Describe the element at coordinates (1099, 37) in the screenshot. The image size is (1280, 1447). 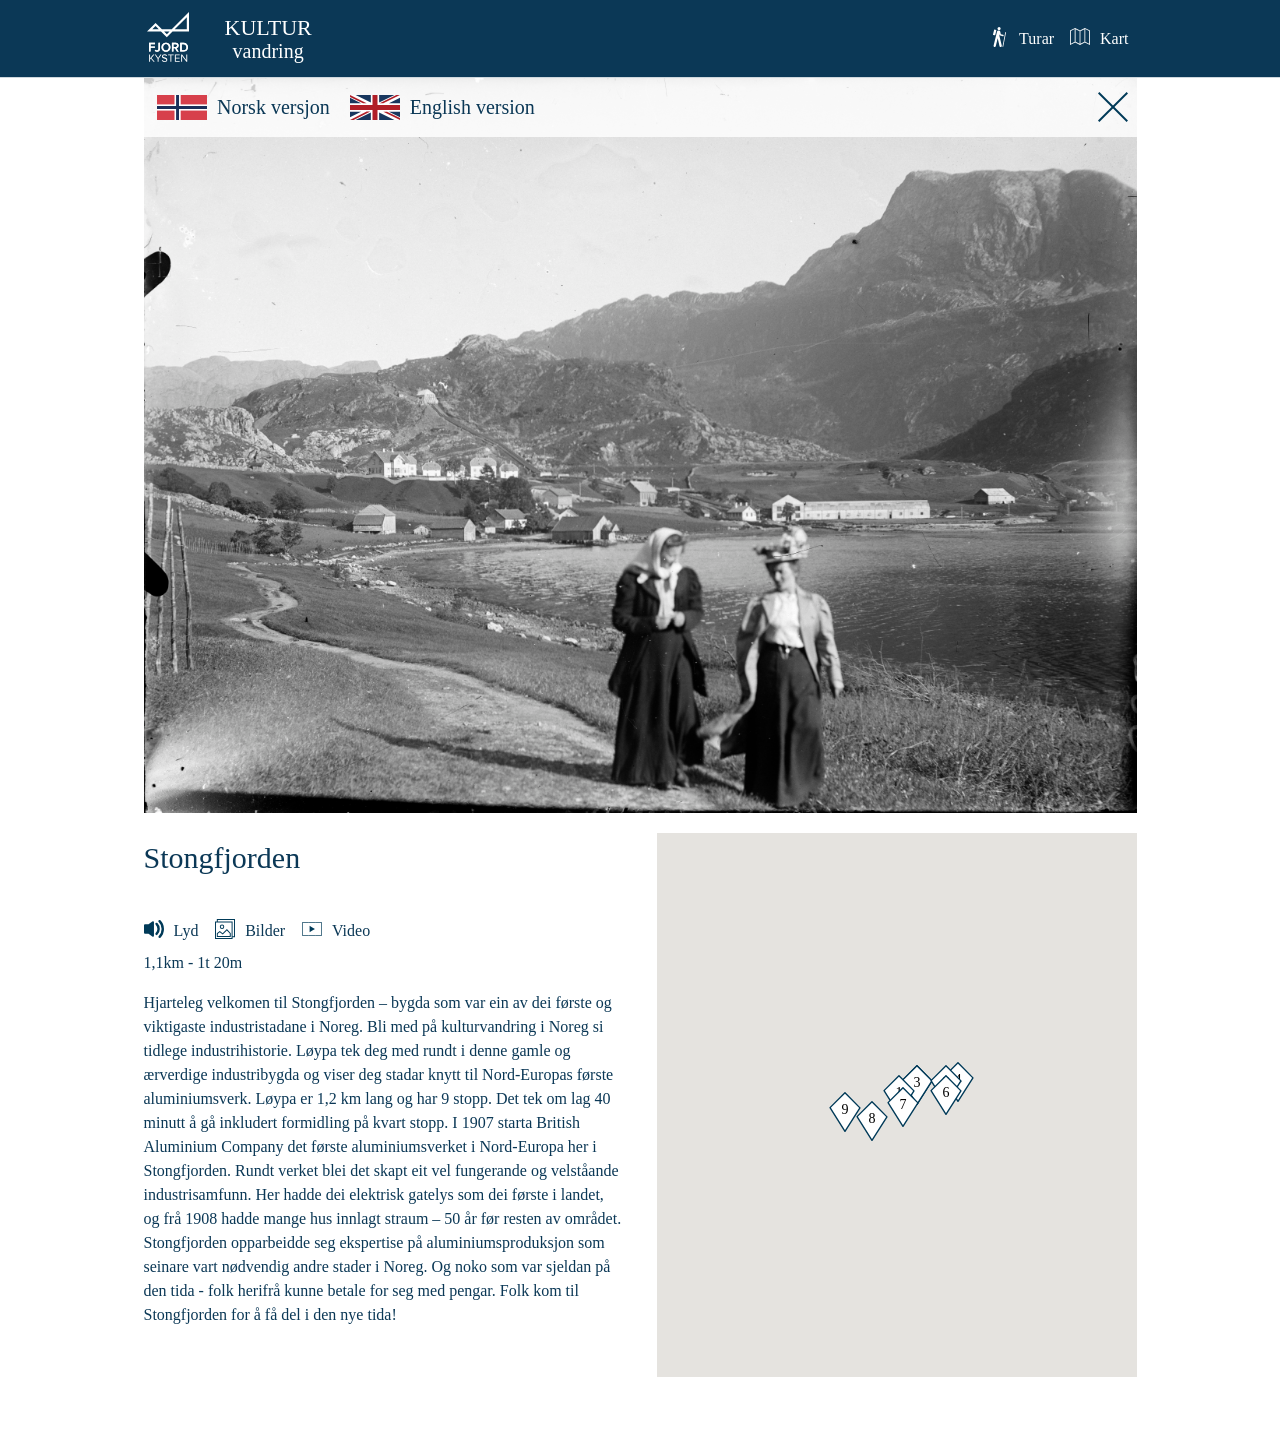
I see `Kart` at that location.